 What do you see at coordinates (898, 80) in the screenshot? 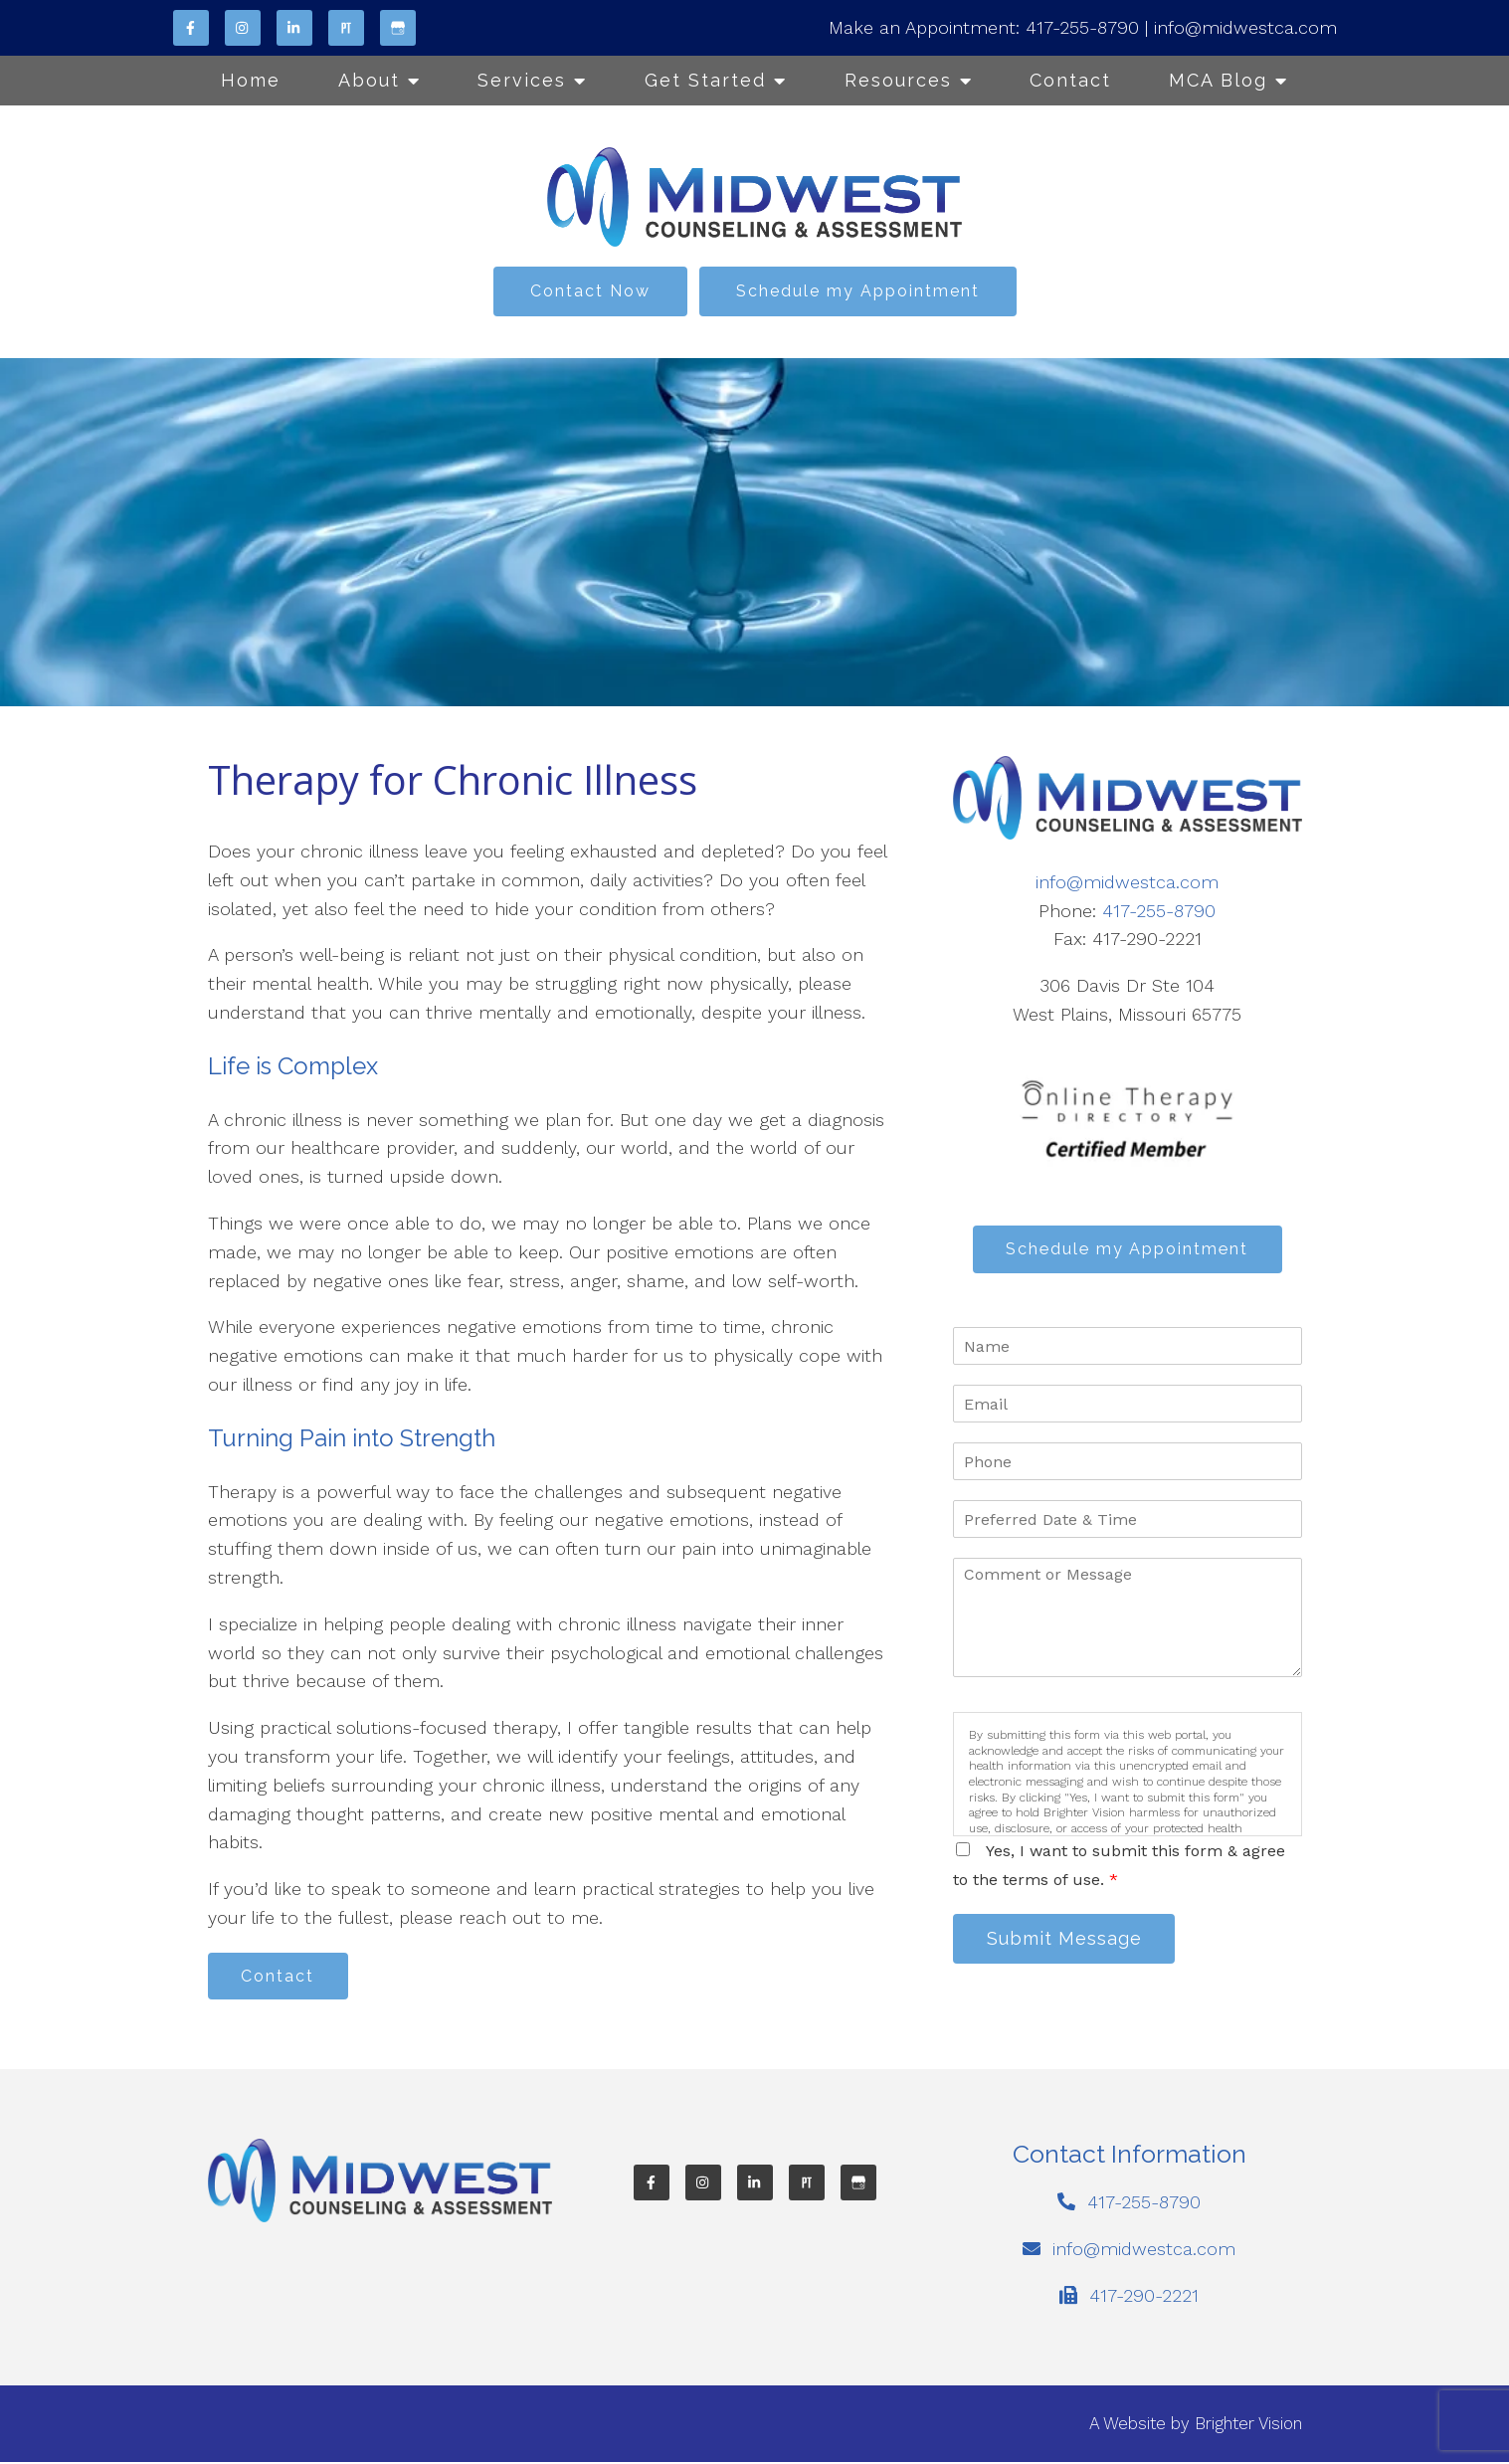
I see `Resources` at bounding box center [898, 80].